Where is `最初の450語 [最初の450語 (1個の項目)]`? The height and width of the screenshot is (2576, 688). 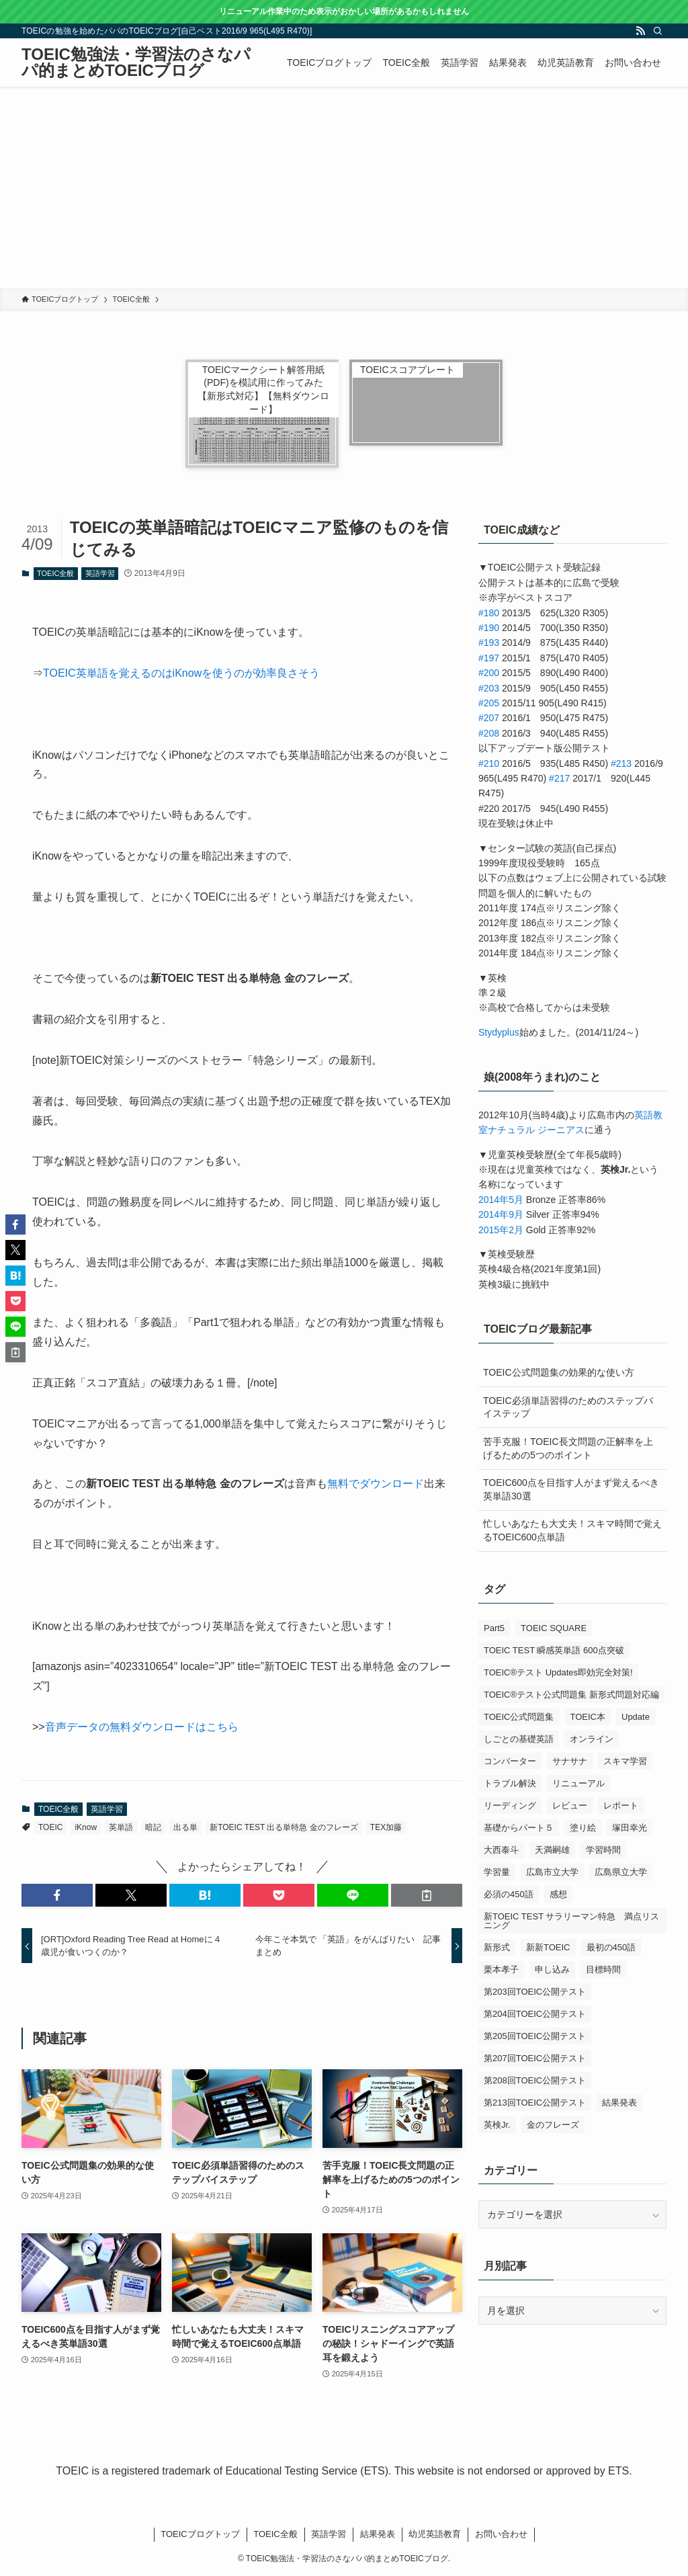 最初の450語 [最初の450語 (1個の項目)] is located at coordinates (611, 1947).